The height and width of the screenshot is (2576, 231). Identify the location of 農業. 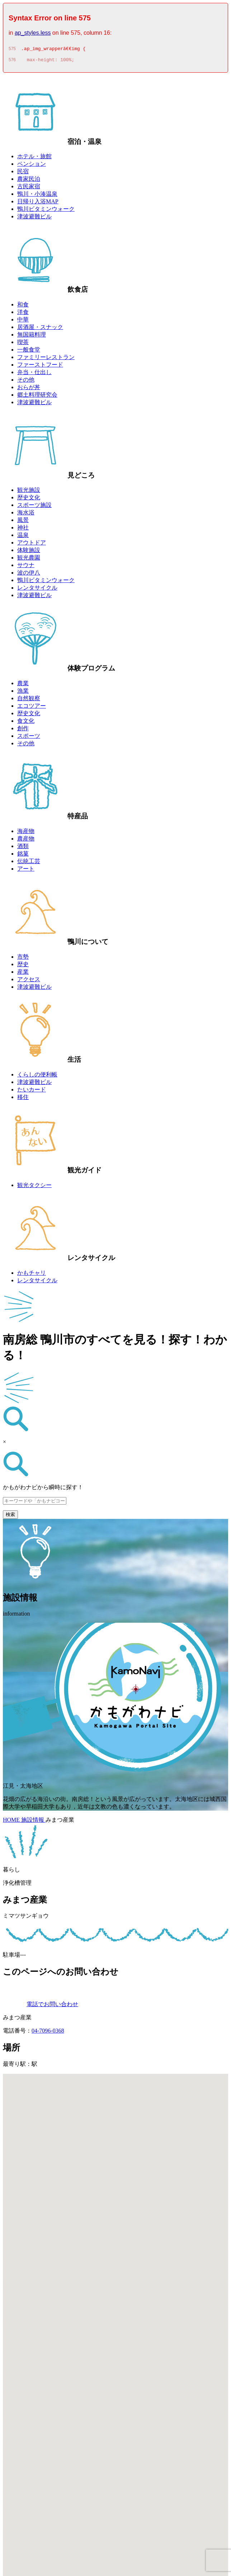
(23, 685).